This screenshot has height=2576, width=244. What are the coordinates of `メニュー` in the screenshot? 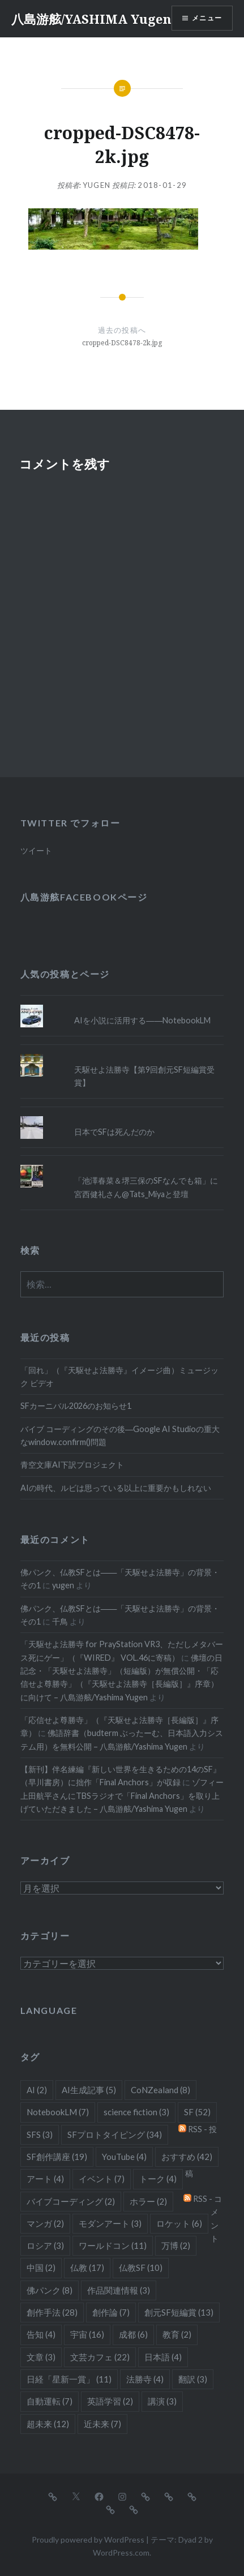 It's located at (207, 18).